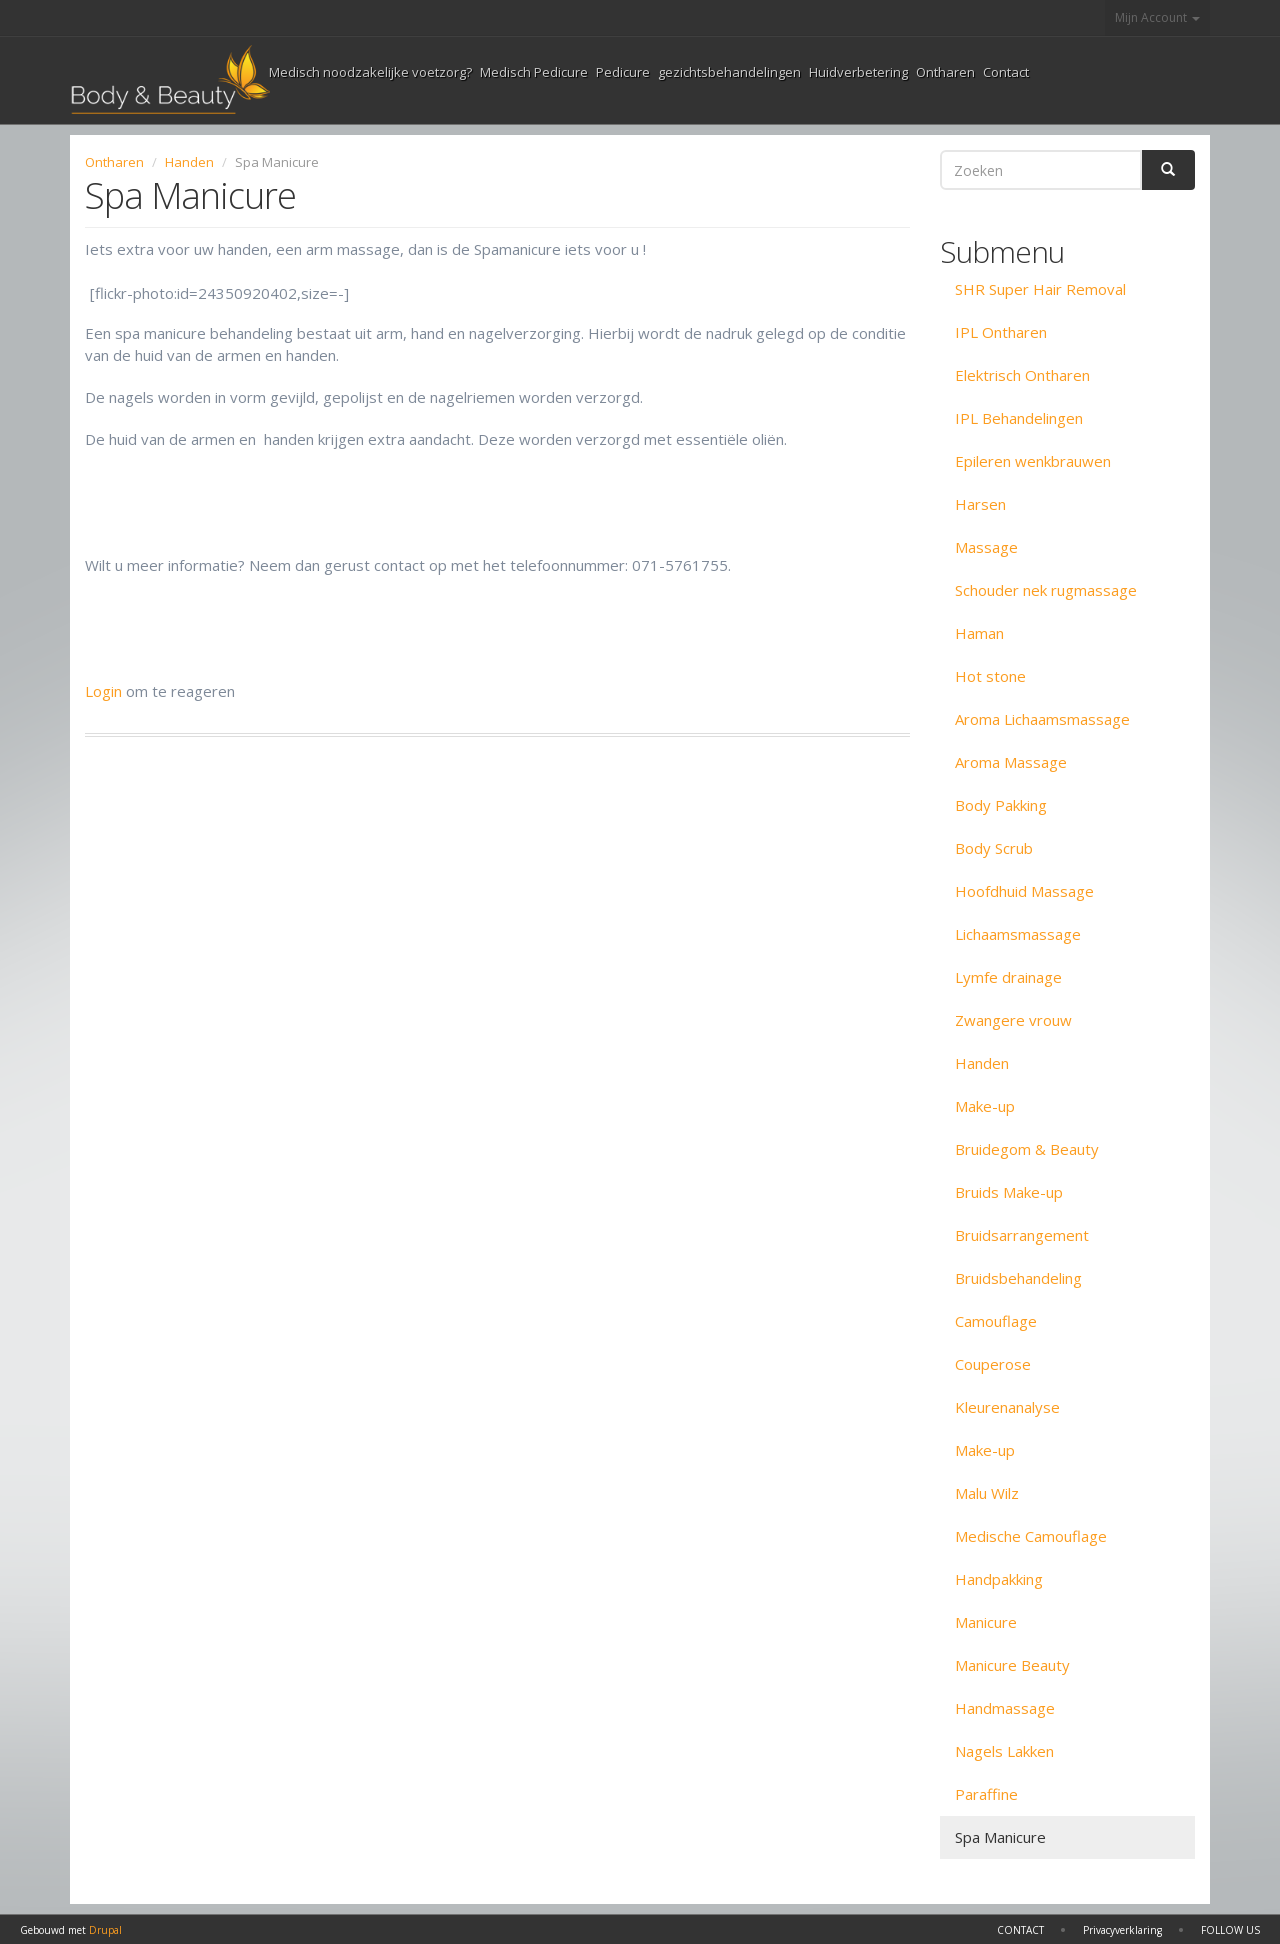 The height and width of the screenshot is (1944, 1280). What do you see at coordinates (987, 1493) in the screenshot?
I see `Malu Wilz` at bounding box center [987, 1493].